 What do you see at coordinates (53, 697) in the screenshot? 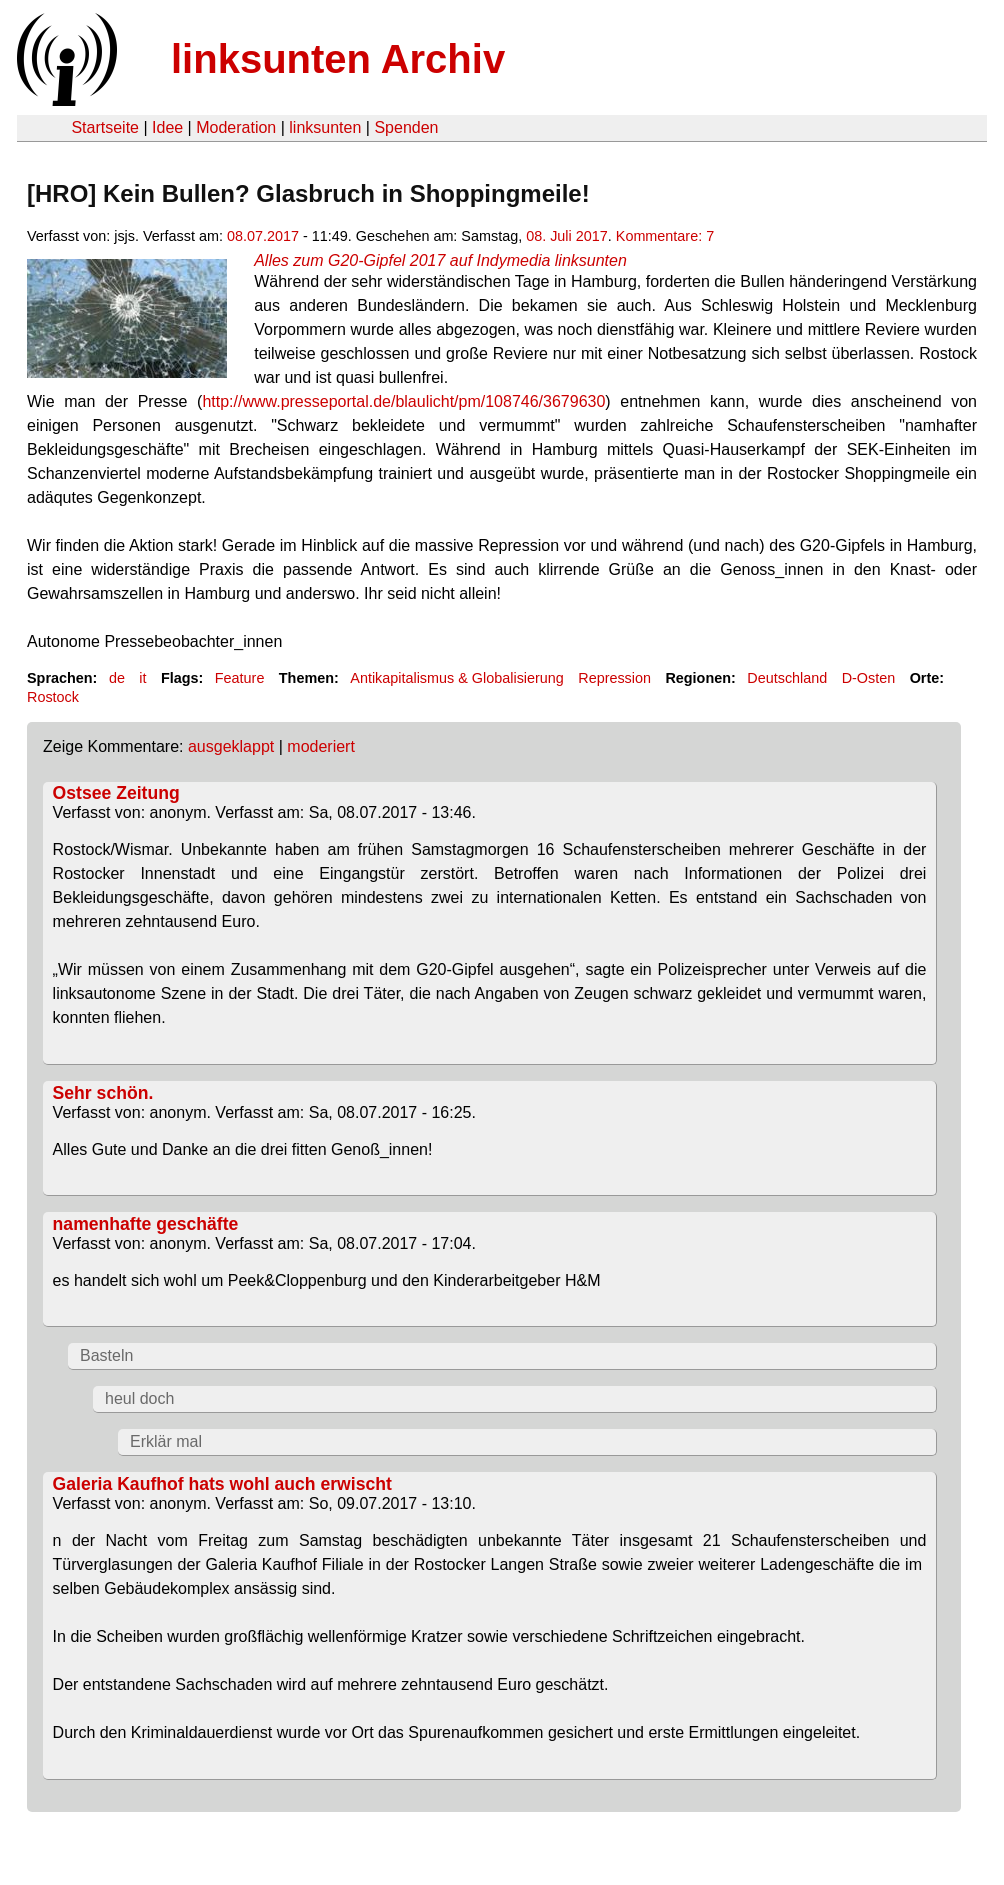
I see `Rostock` at bounding box center [53, 697].